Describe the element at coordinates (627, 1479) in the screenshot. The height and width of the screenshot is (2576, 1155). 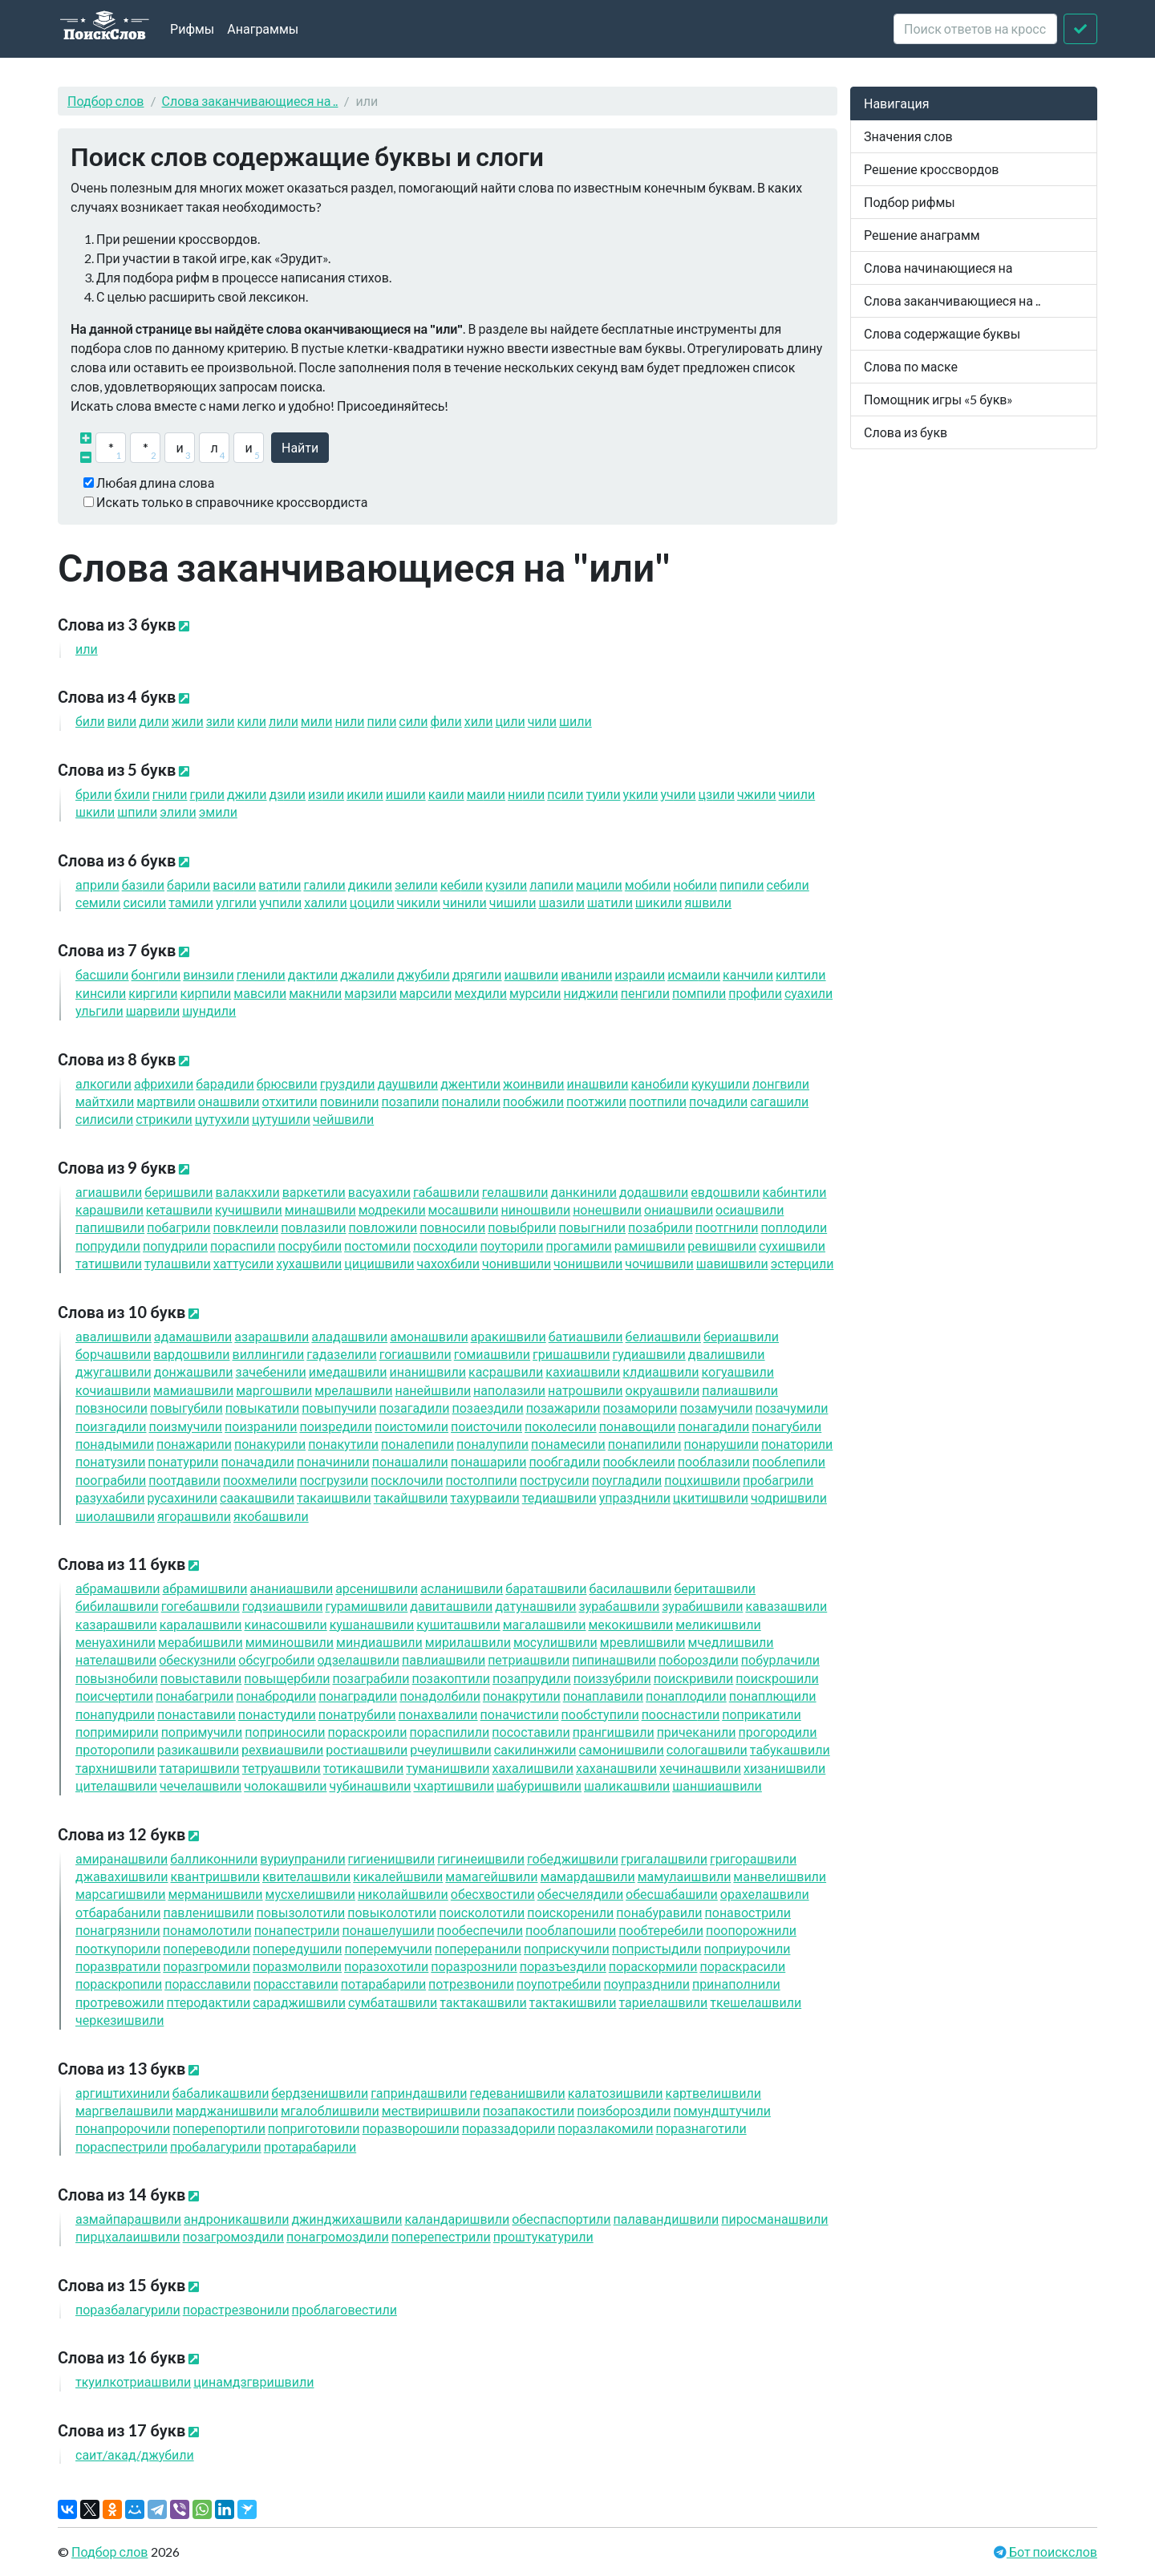
I see `поуглад` at that location.